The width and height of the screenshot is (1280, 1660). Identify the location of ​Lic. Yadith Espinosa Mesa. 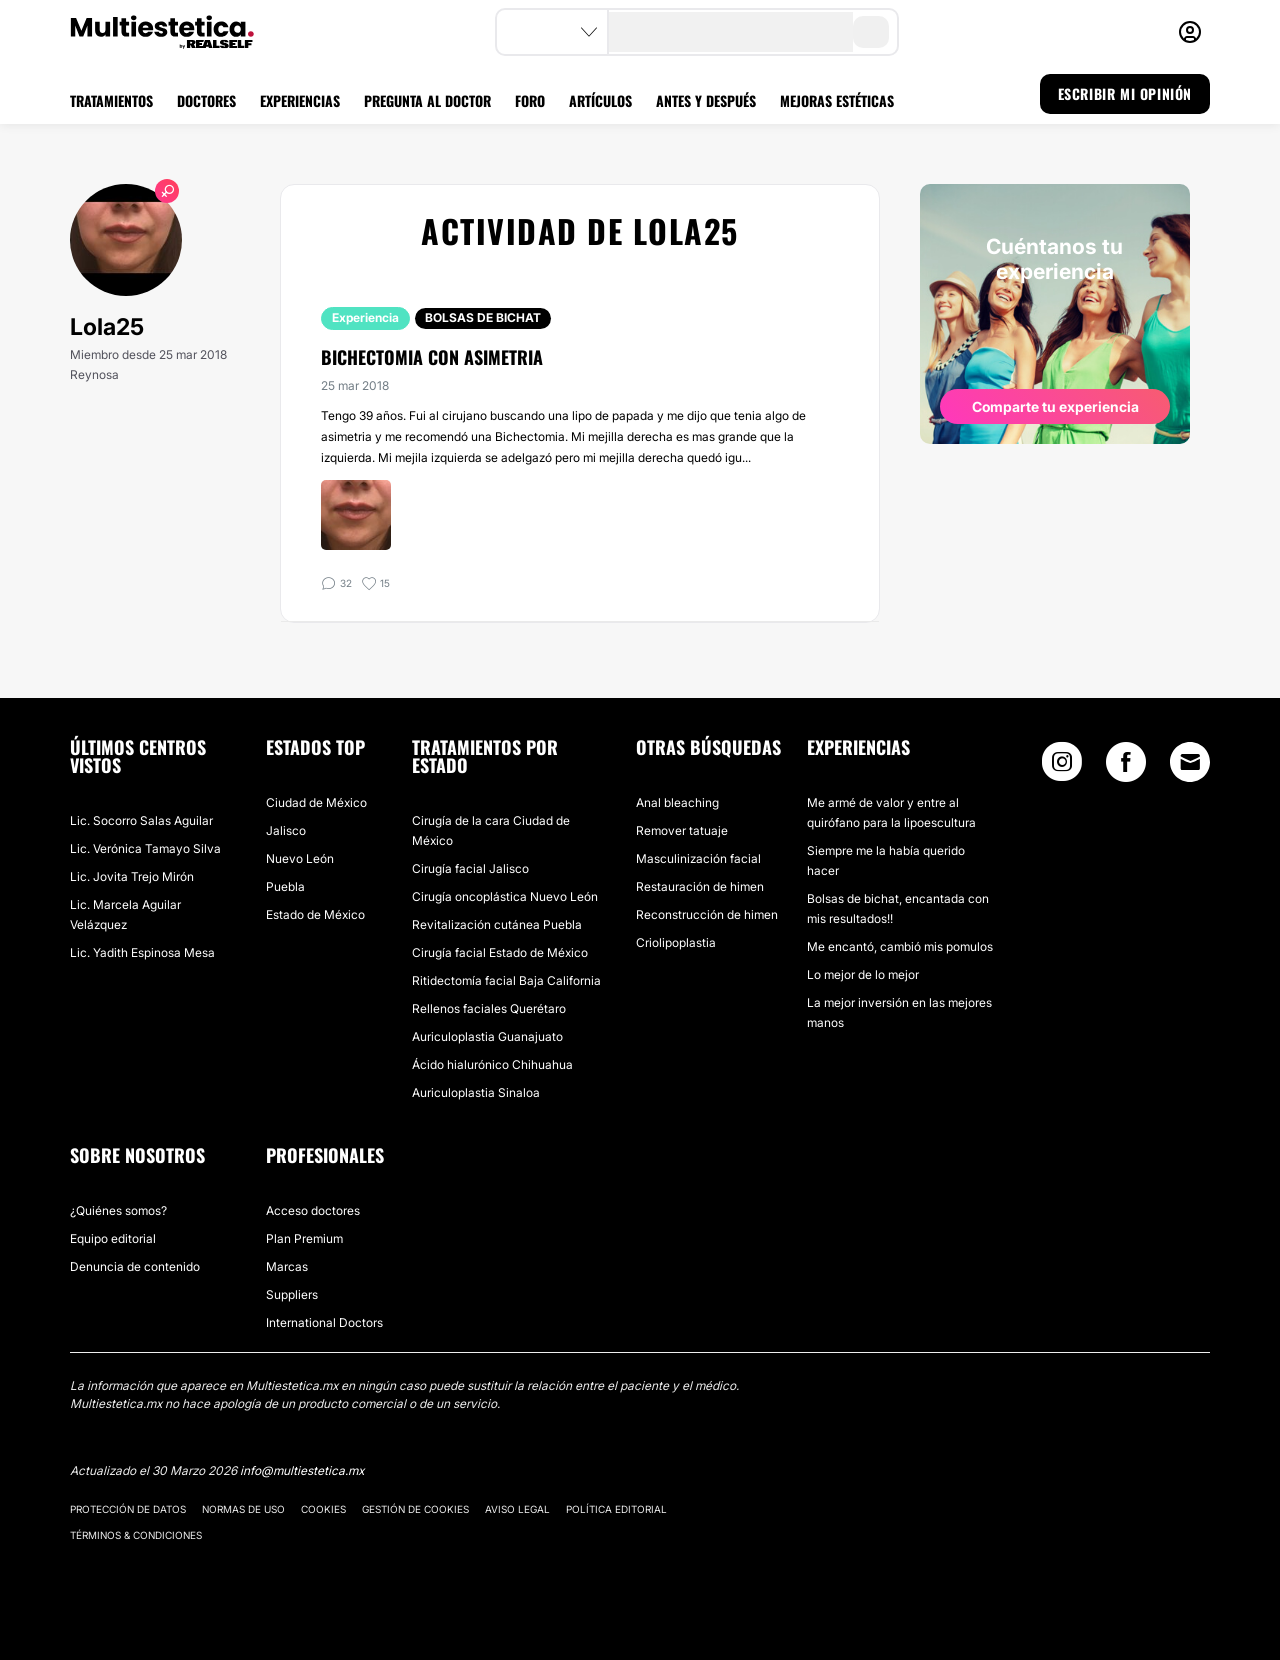
(142, 952).